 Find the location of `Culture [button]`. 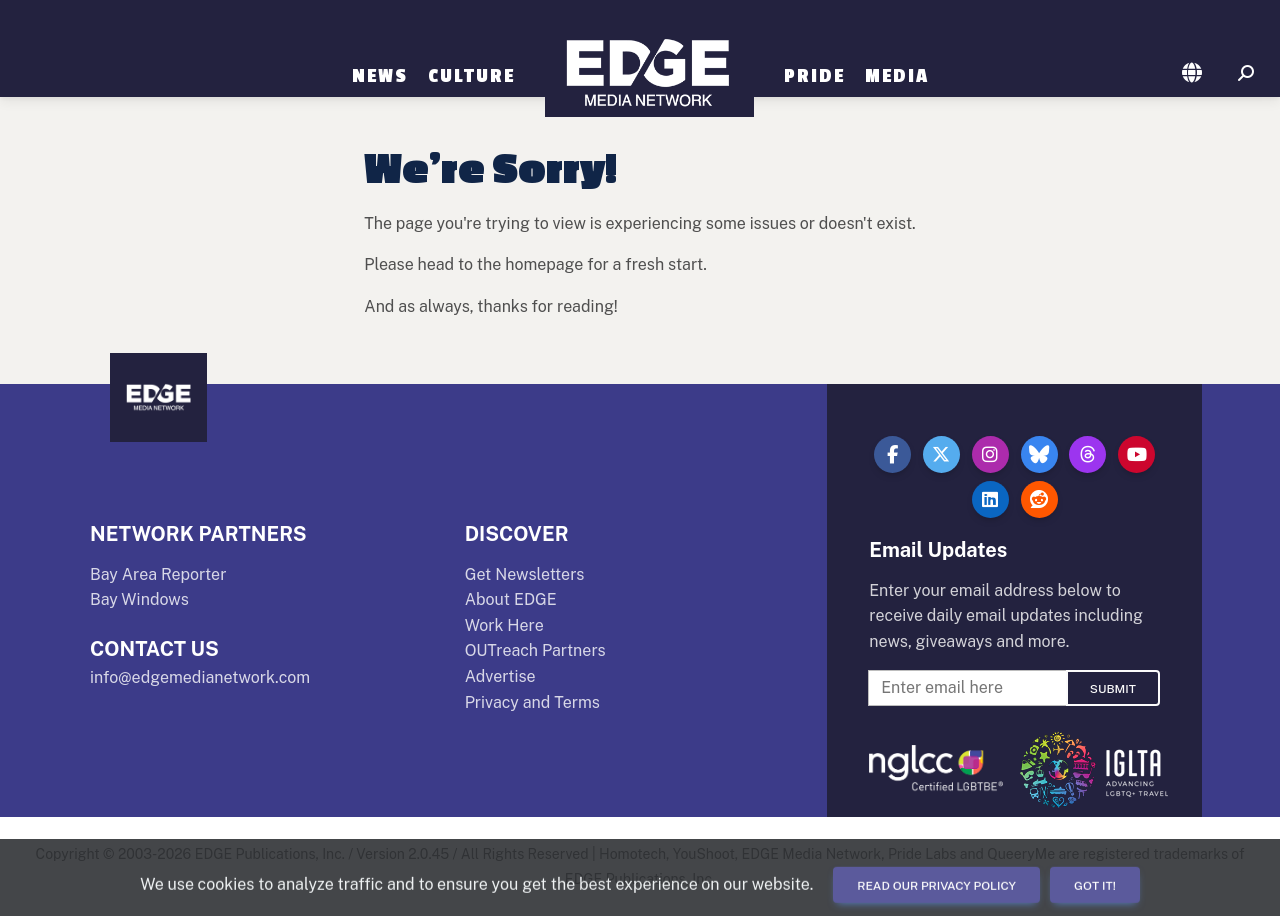

Culture [button] is located at coordinates (471, 76).